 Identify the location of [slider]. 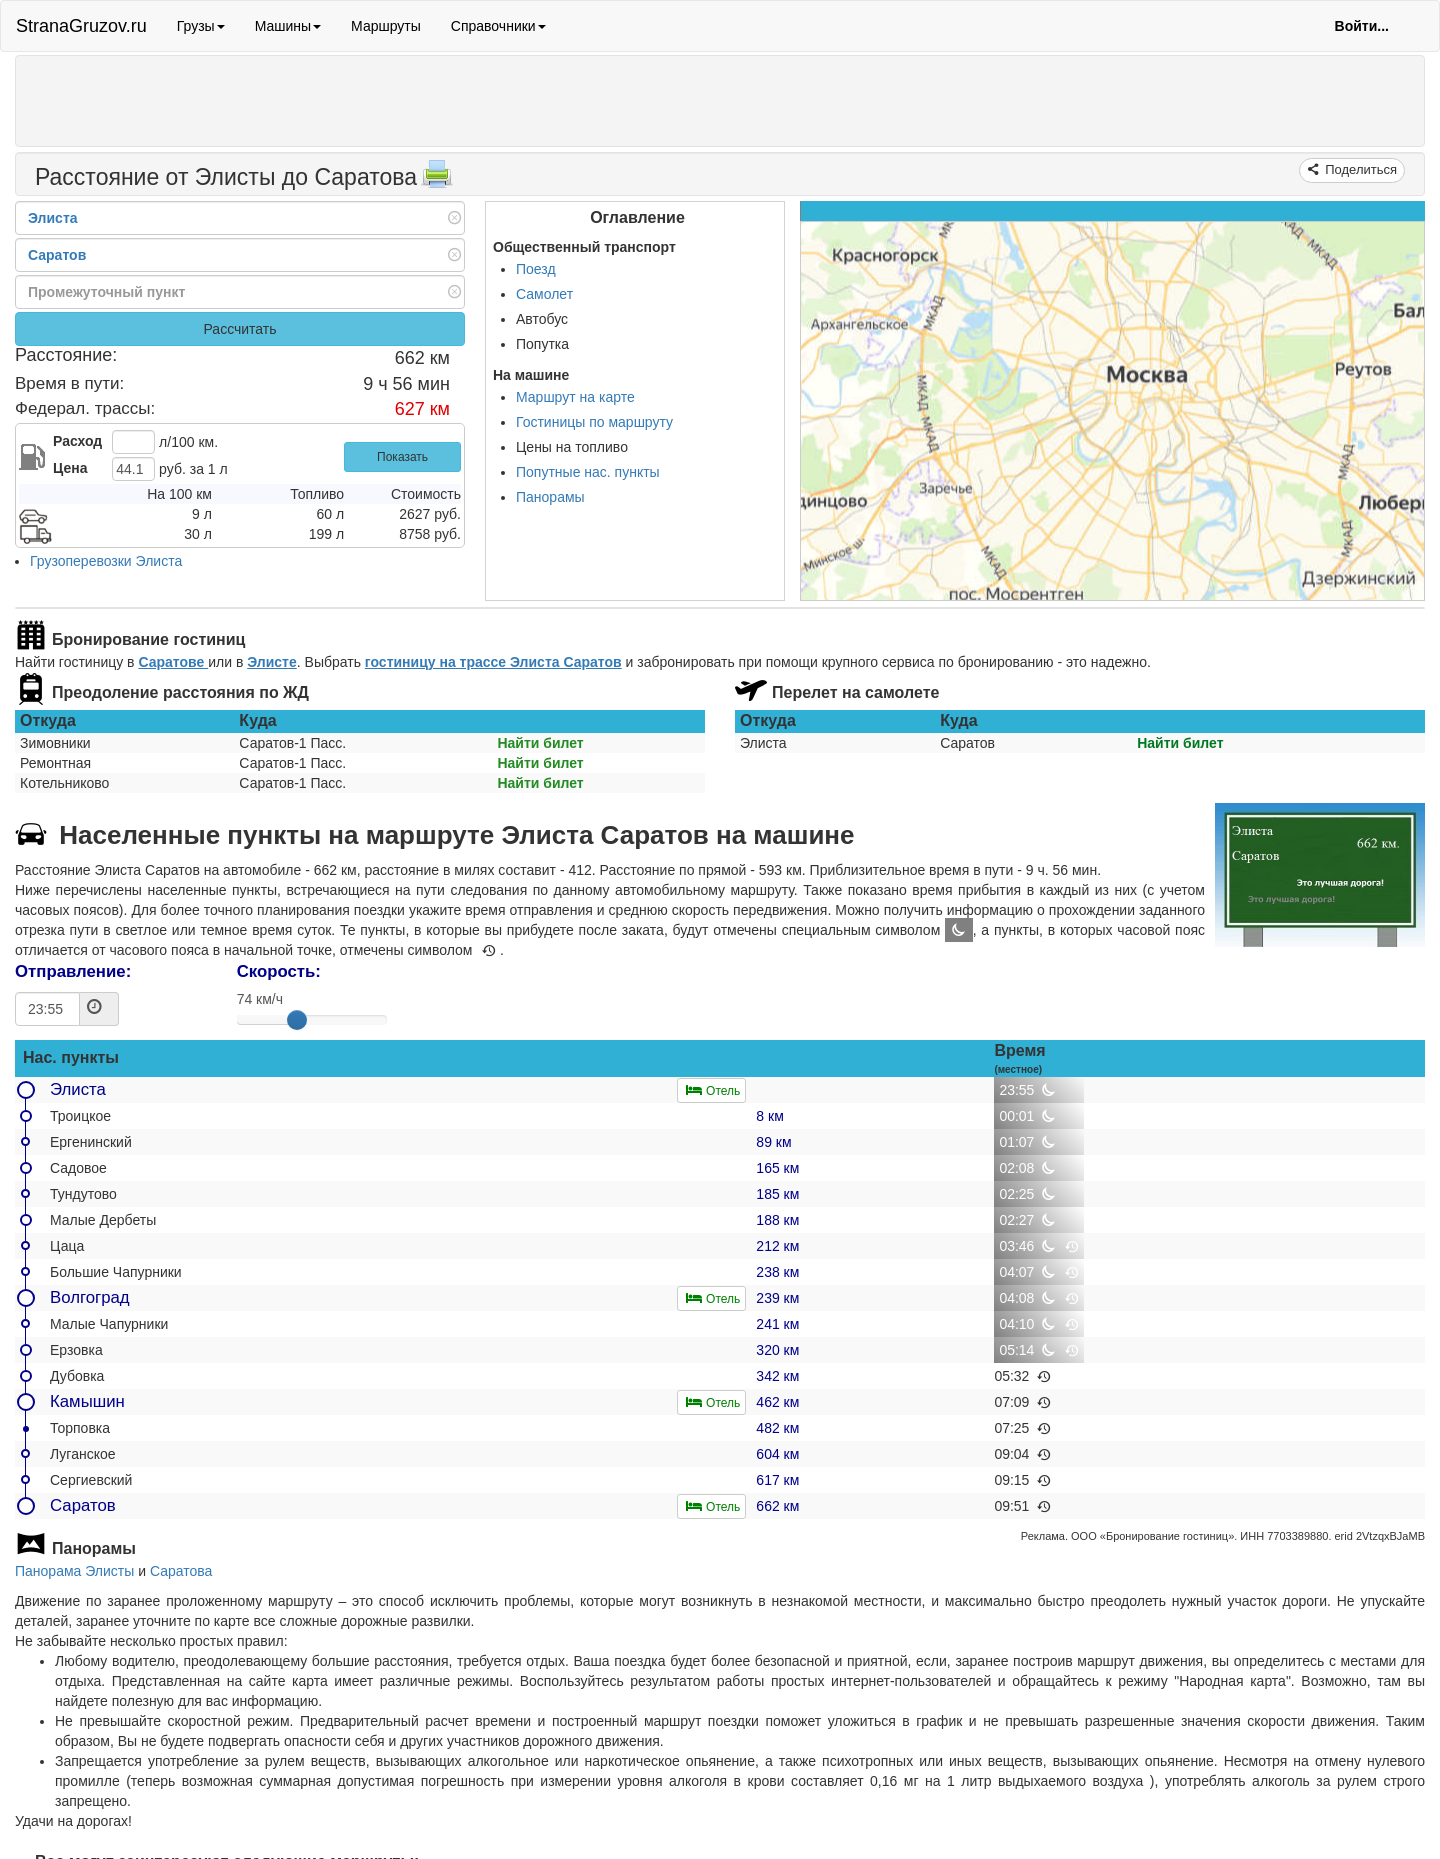
(297, 1020).